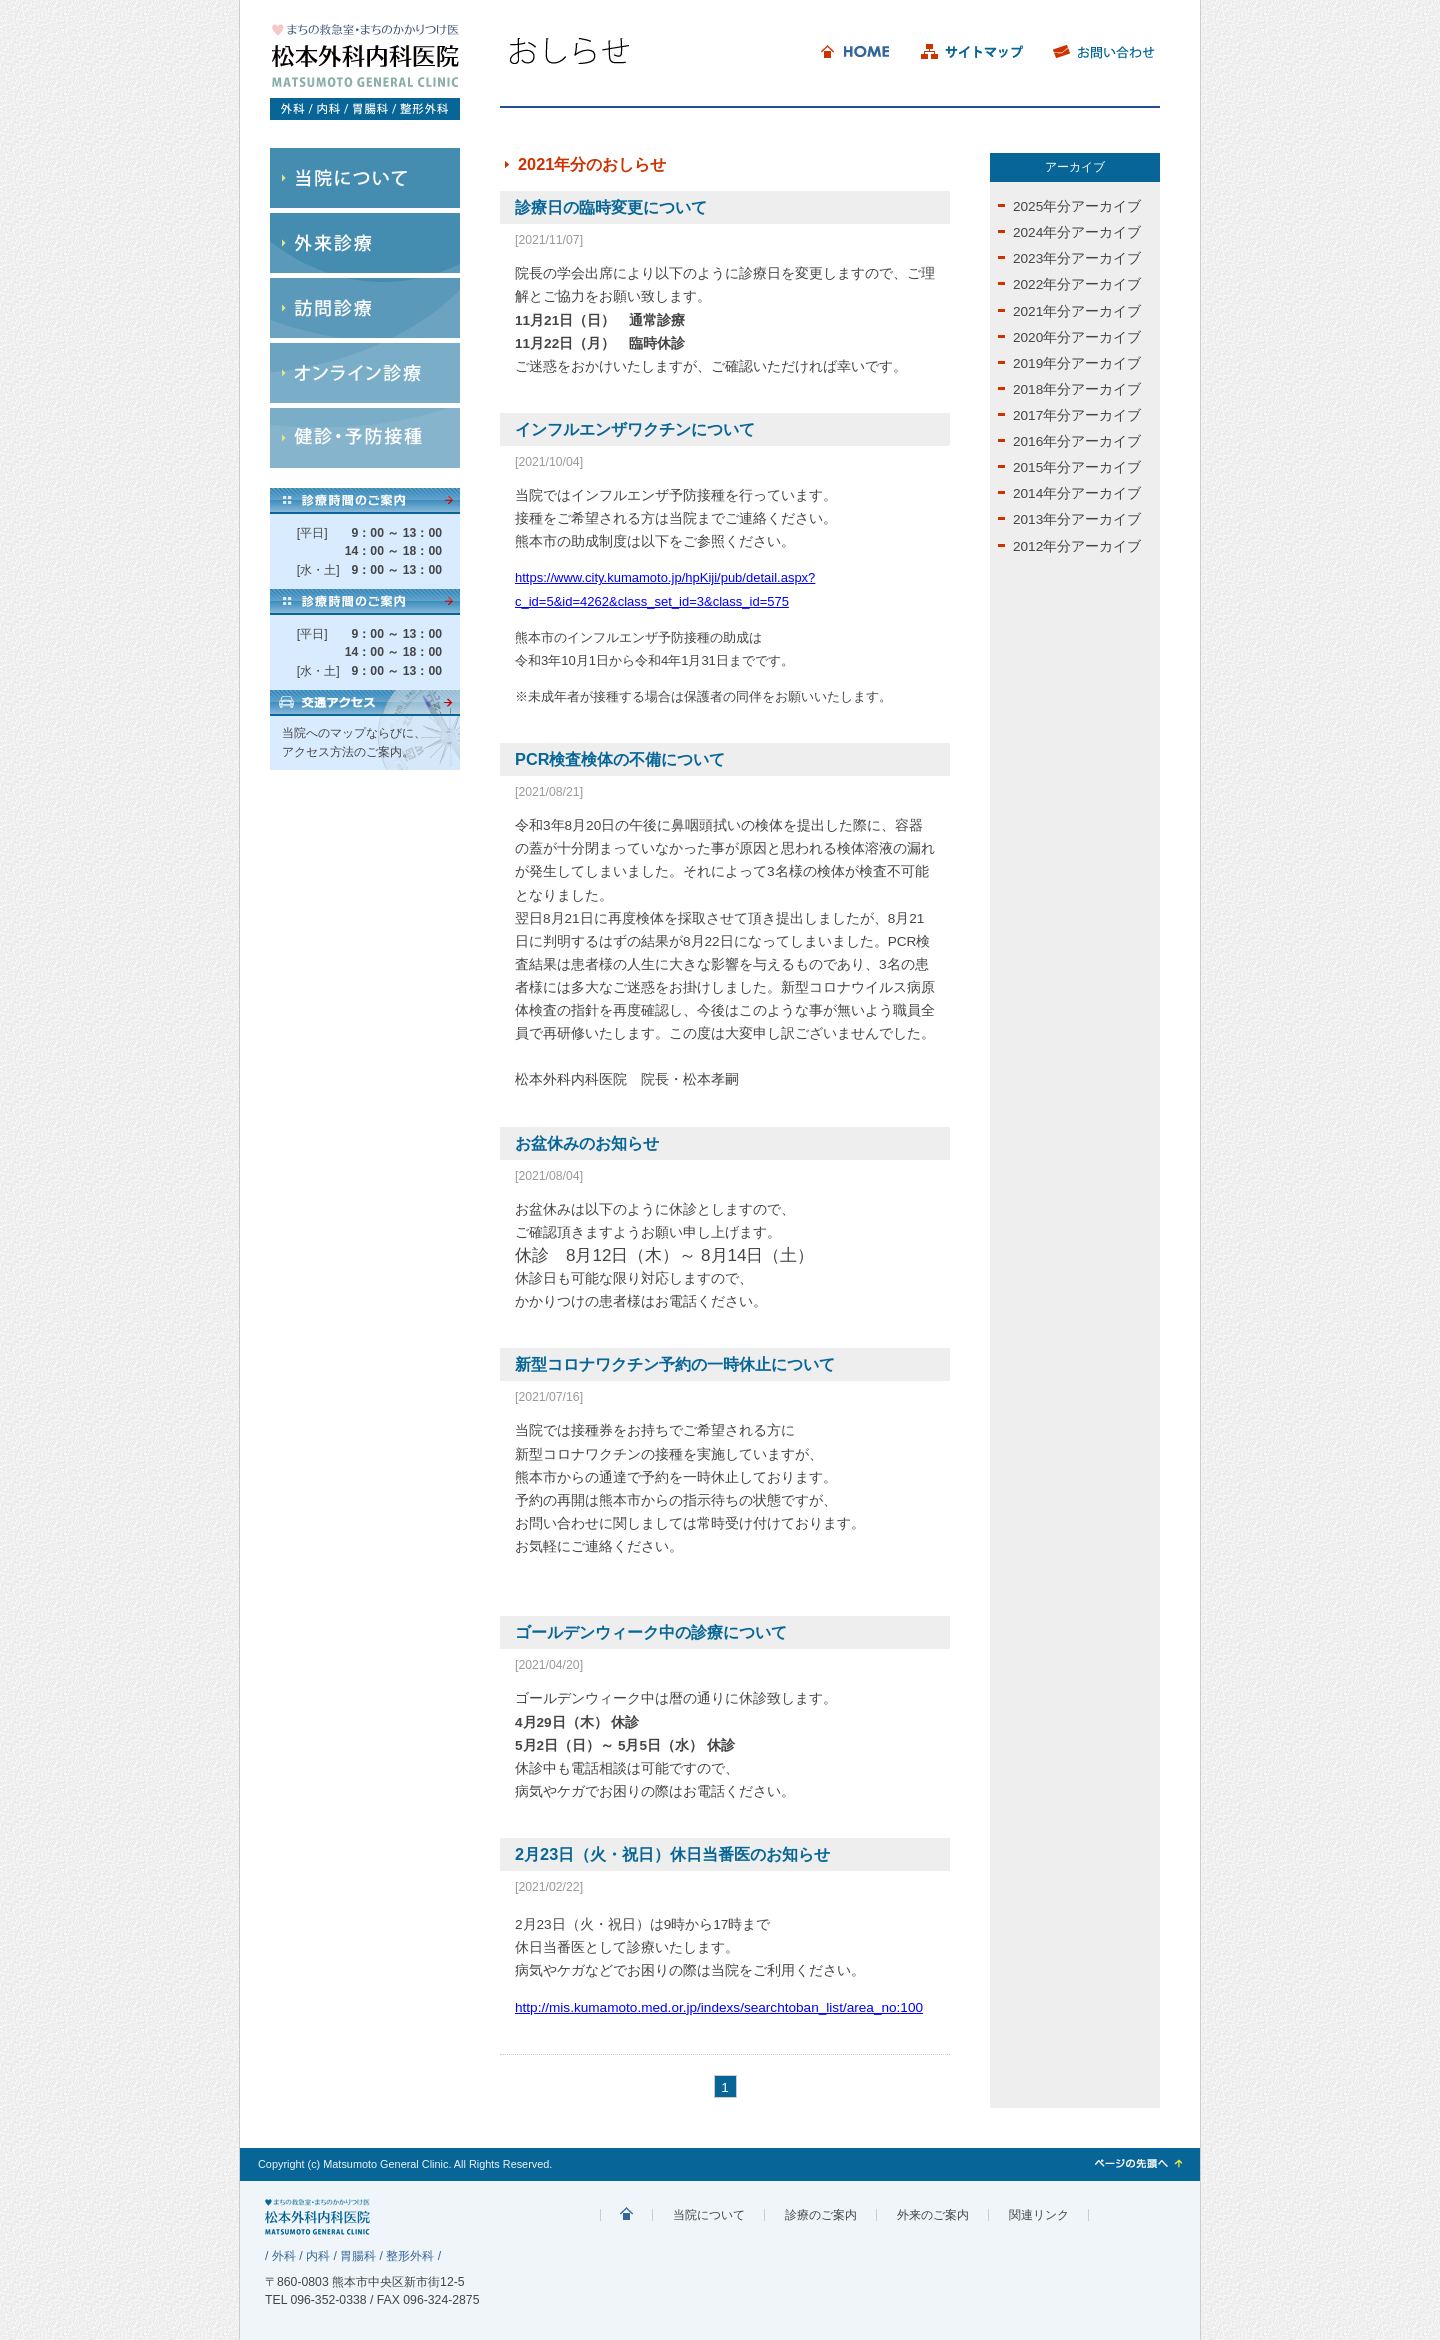  What do you see at coordinates (709, 2215) in the screenshot?
I see `当院について` at bounding box center [709, 2215].